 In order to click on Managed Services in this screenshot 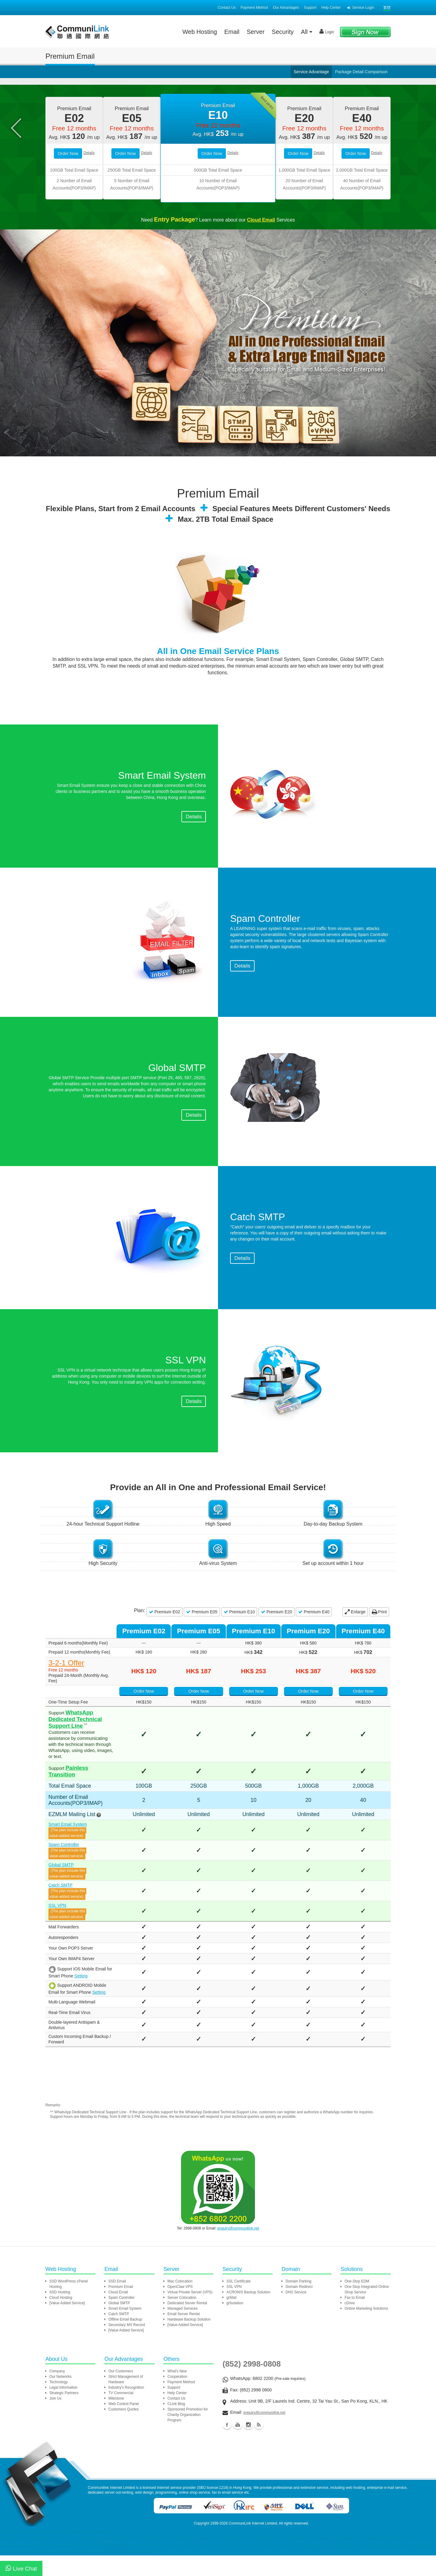, I will do `click(182, 2331)`.